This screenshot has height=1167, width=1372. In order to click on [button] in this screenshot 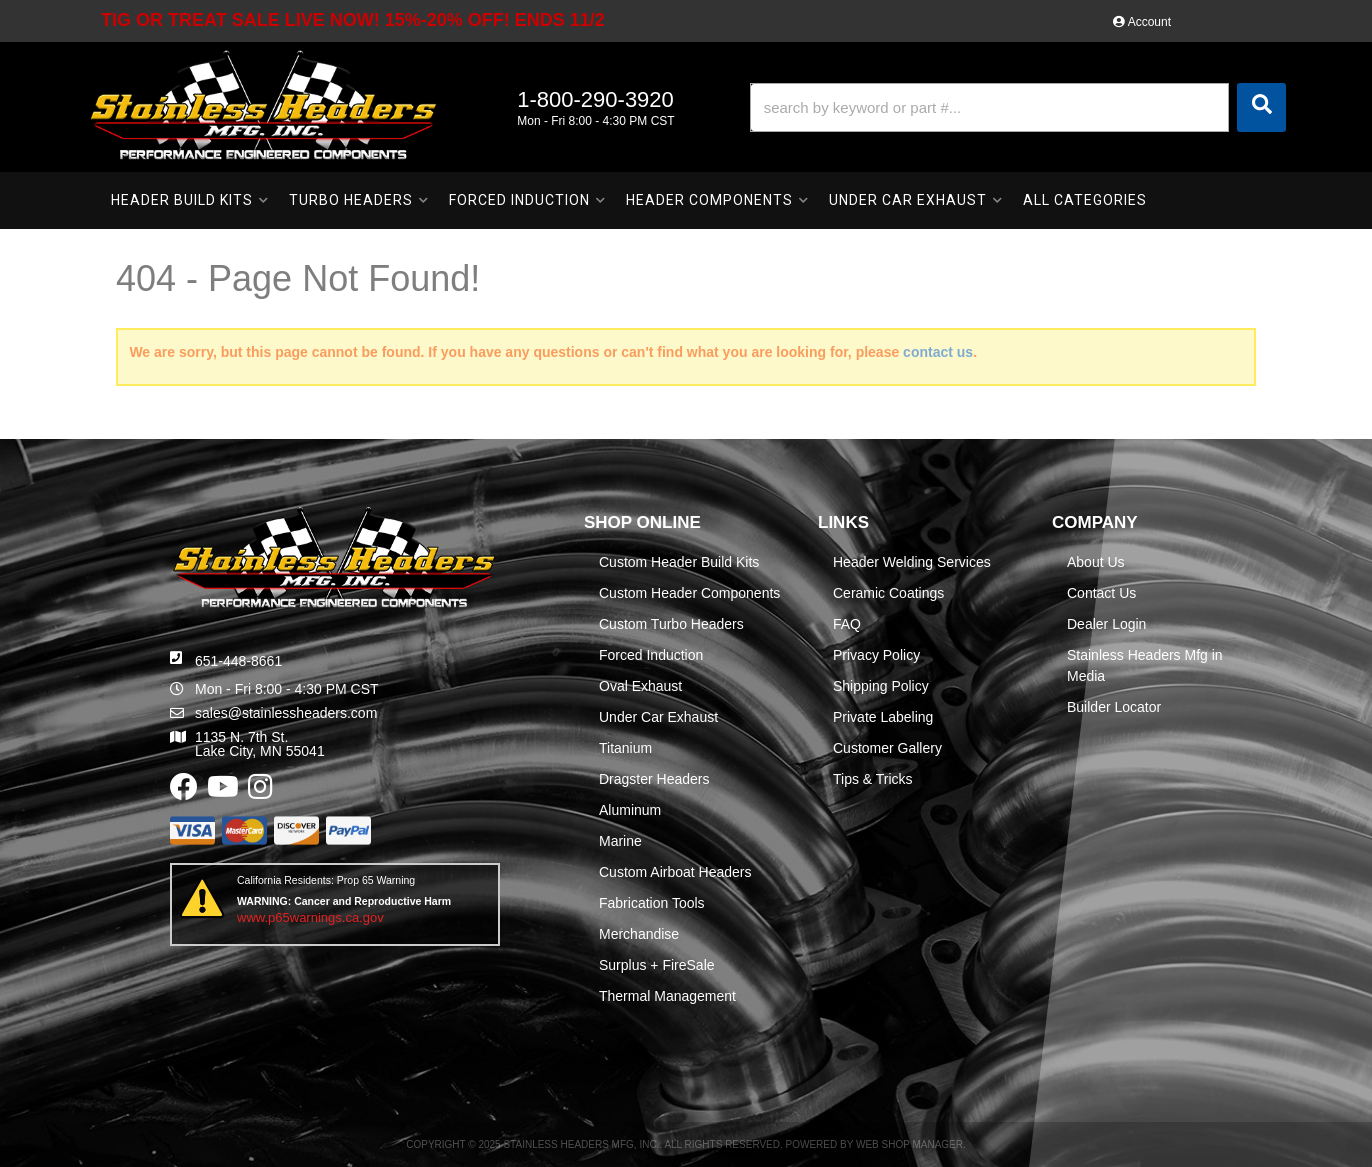, I will do `click(1018, 107)`.